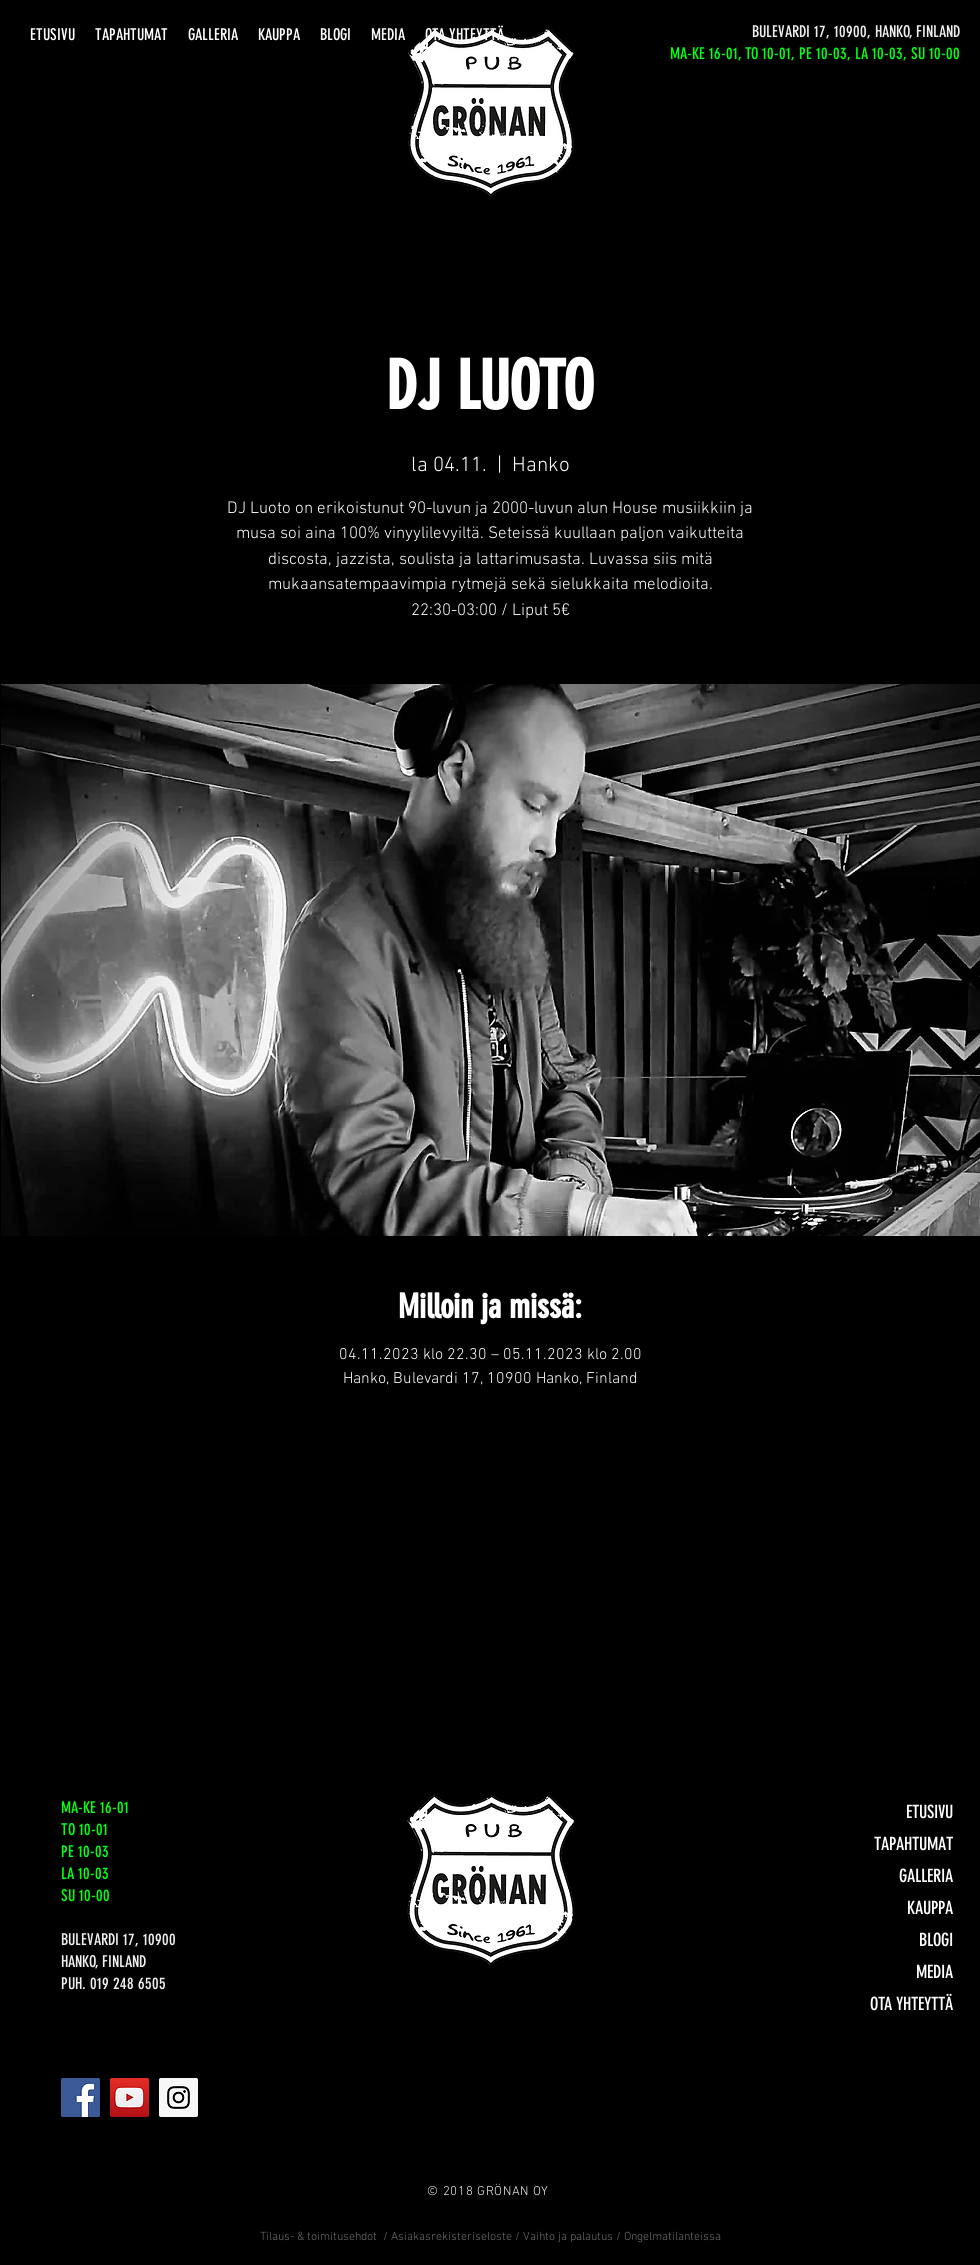 The image size is (980, 2265). What do you see at coordinates (936, 1940) in the screenshot?
I see `BLOGI` at bounding box center [936, 1940].